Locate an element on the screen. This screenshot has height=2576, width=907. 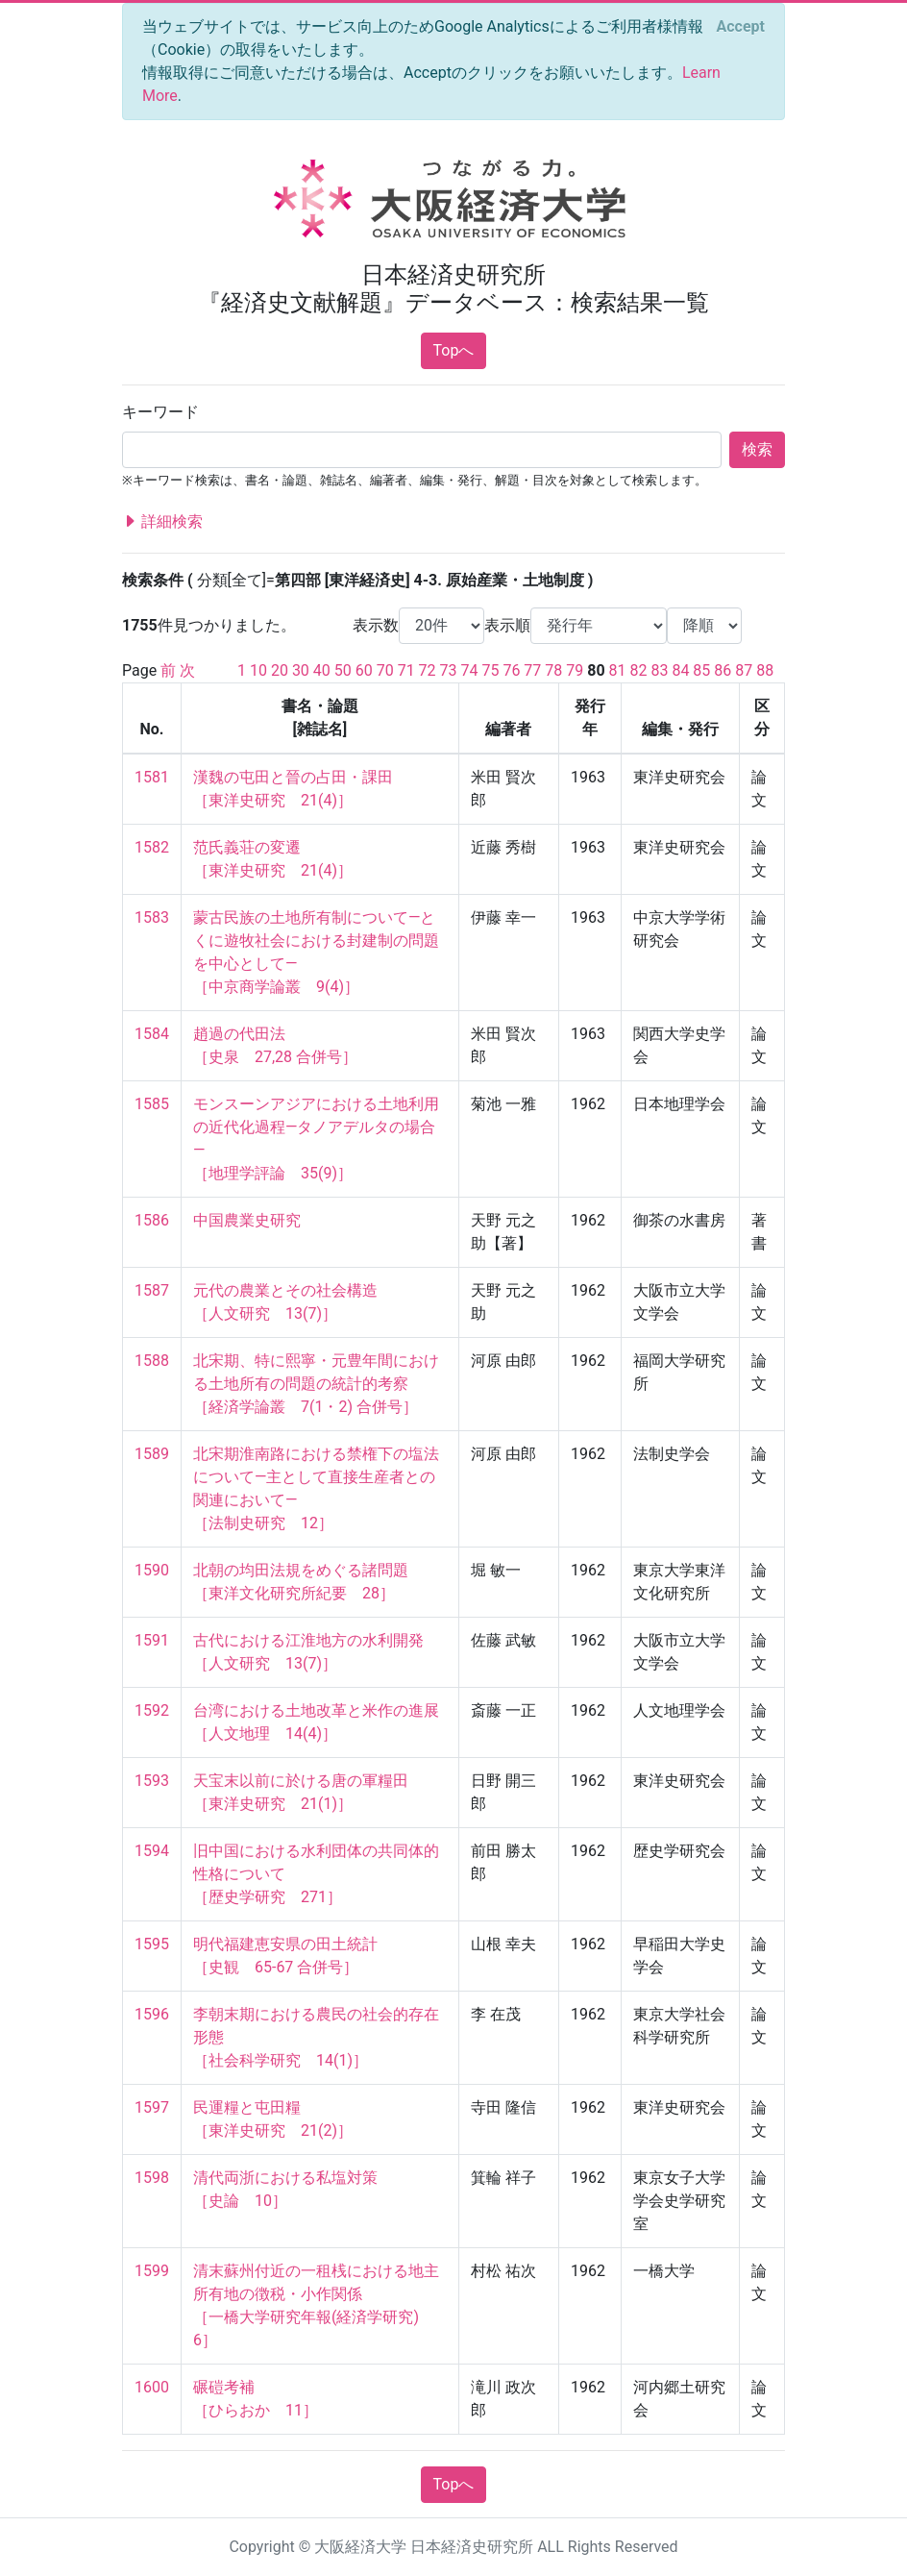
20 is located at coordinates (279, 670).